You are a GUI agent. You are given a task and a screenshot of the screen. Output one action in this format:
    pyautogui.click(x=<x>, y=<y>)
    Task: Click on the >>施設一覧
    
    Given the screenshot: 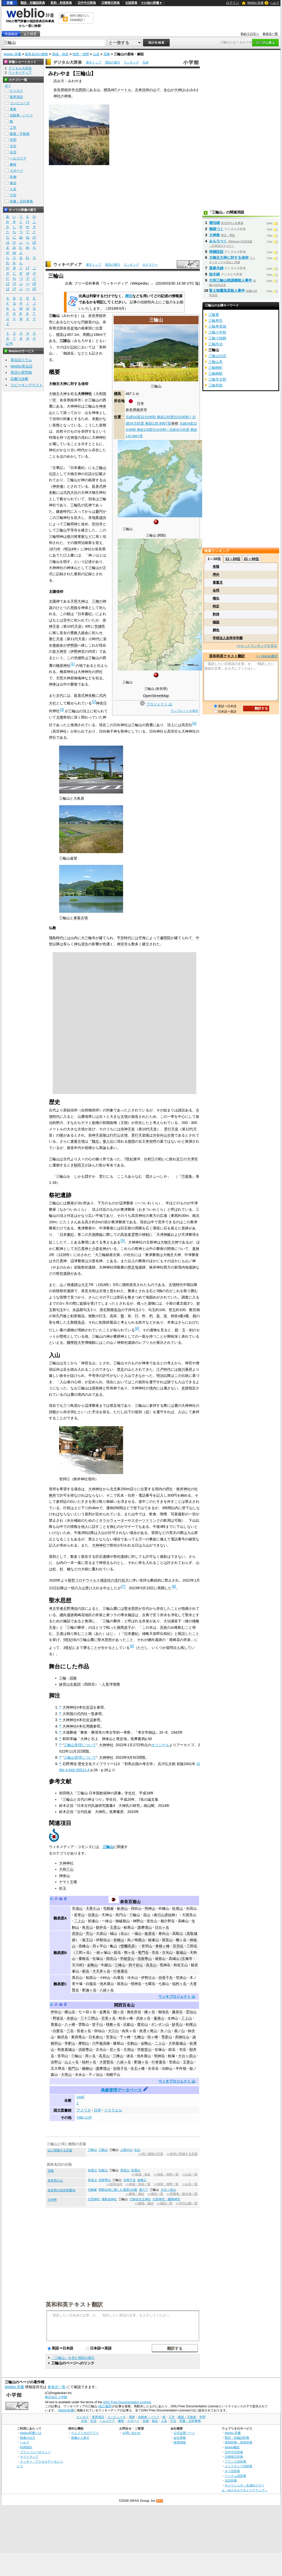 What is the action you would take?
    pyautogui.click(x=155, y=2193)
    